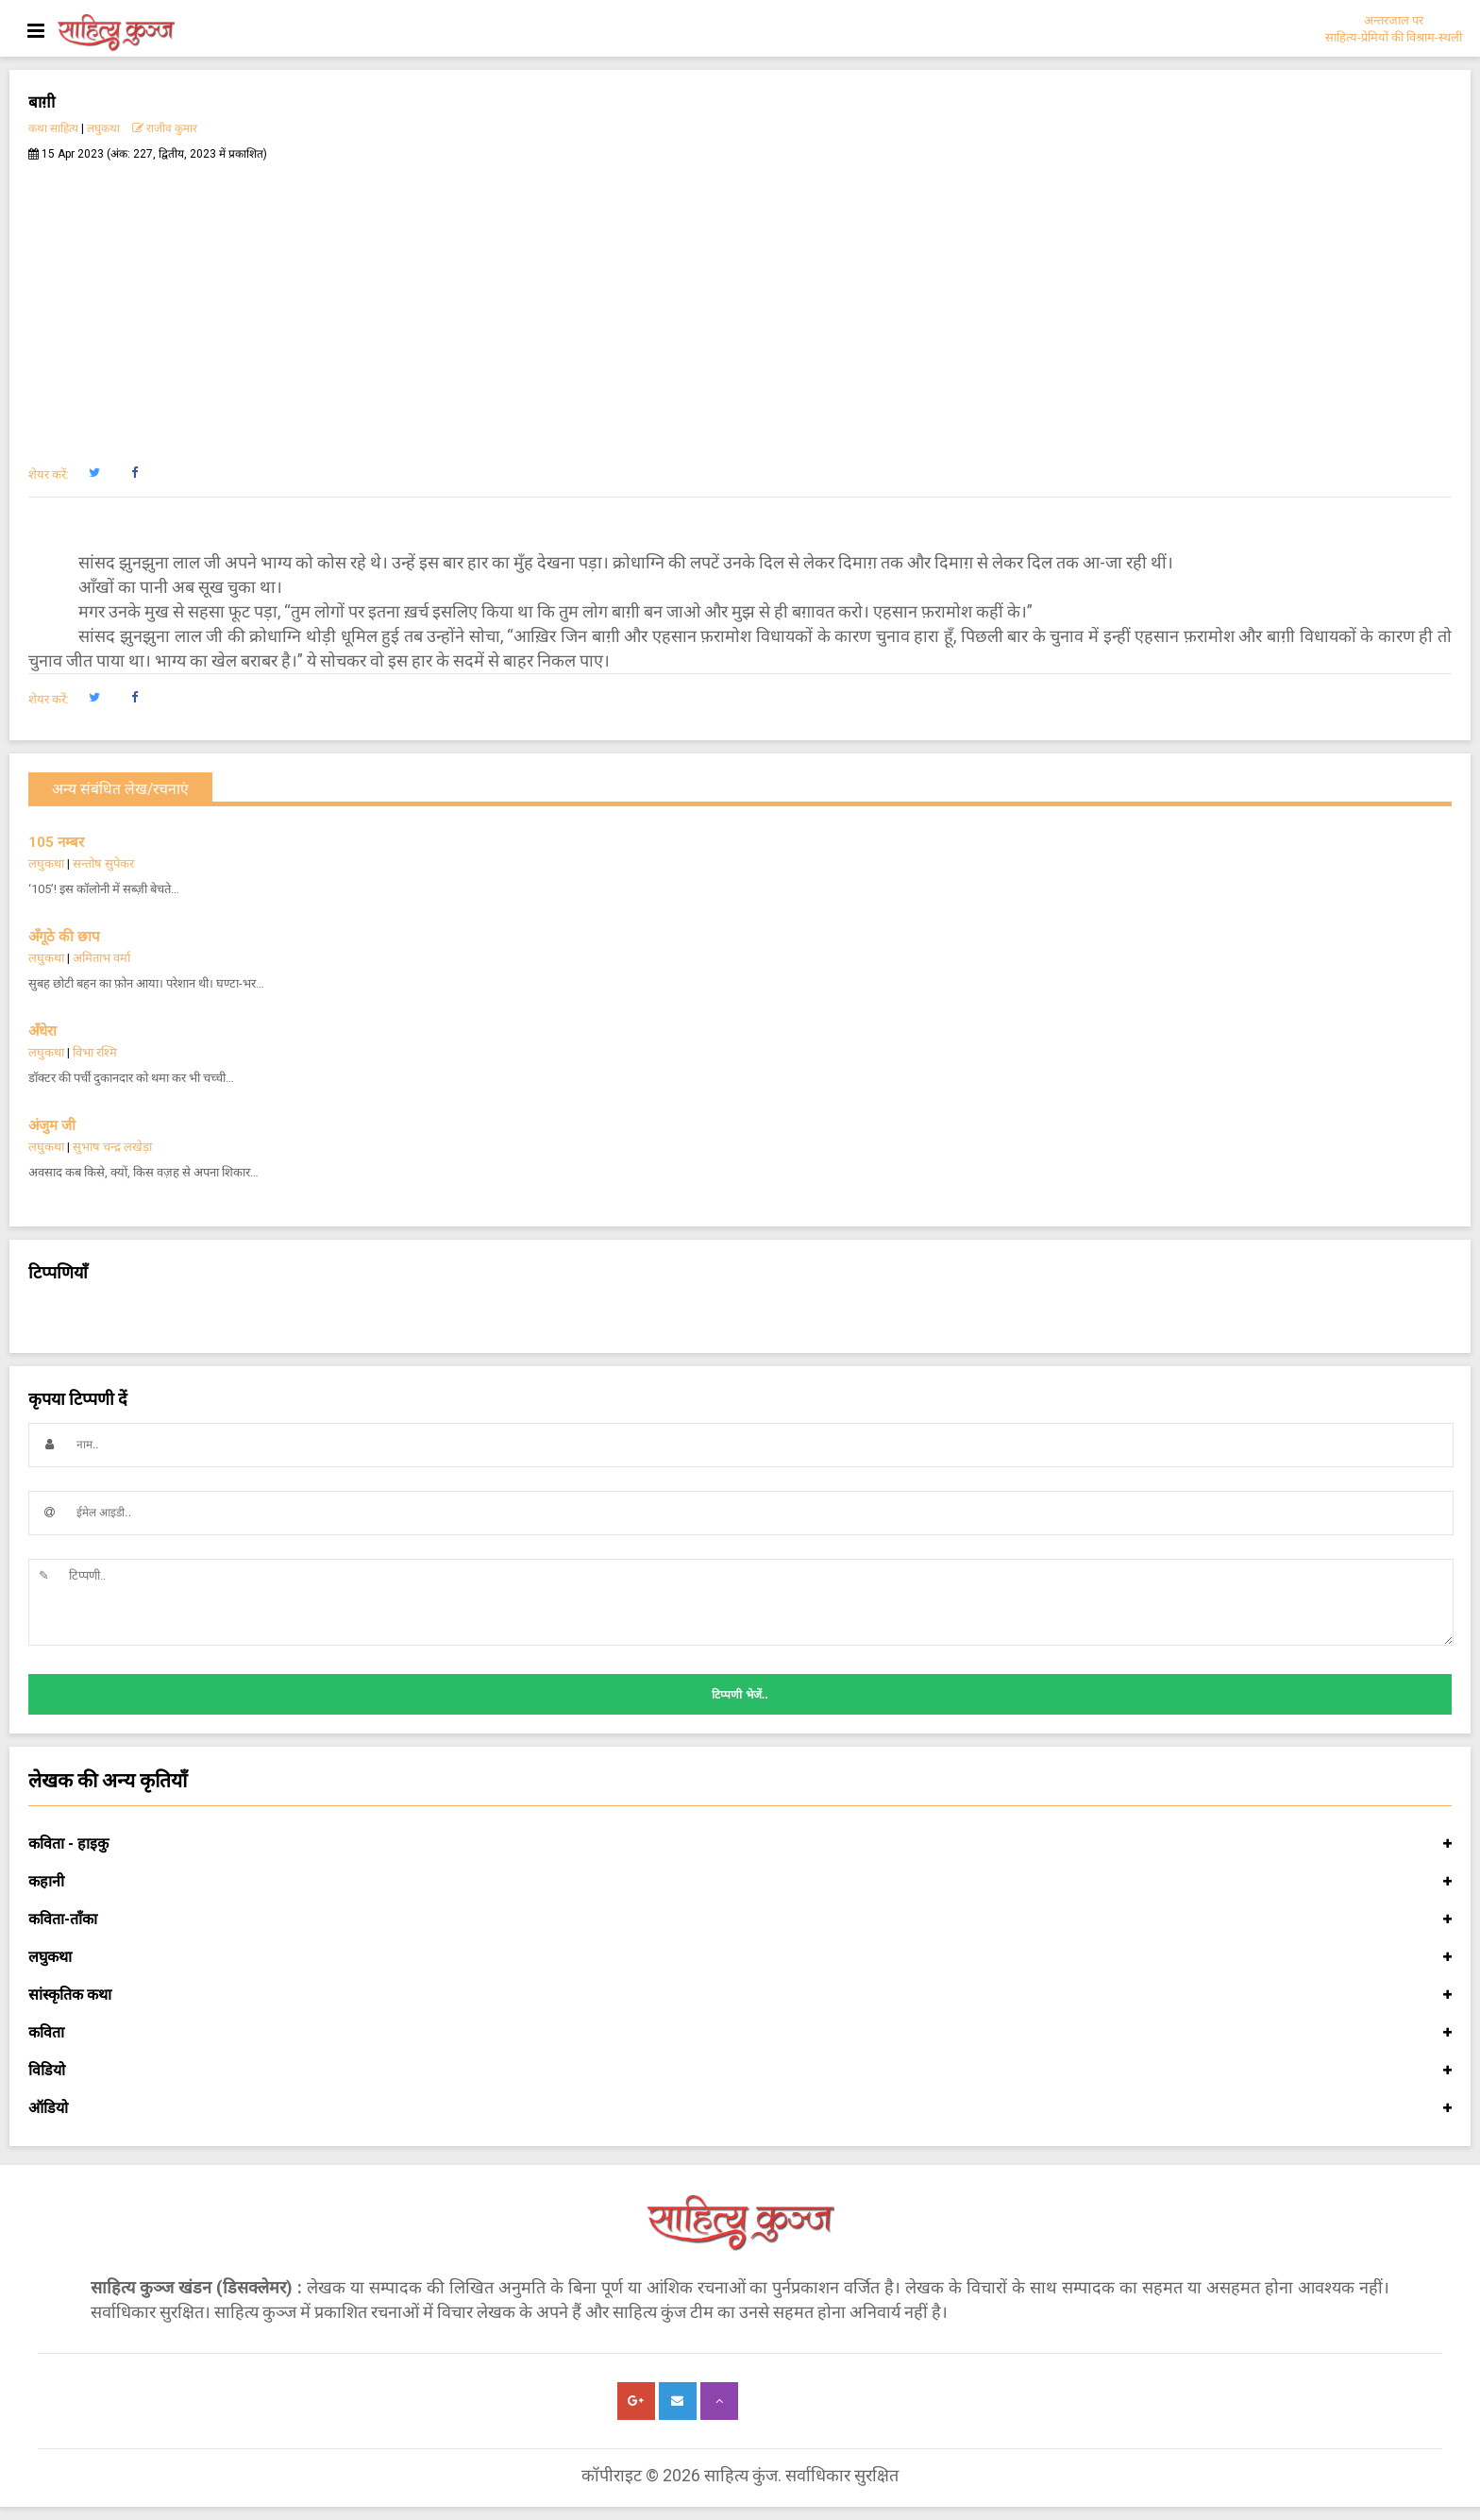  Describe the element at coordinates (164, 128) in the screenshot. I see `राजीव कुमार` at that location.